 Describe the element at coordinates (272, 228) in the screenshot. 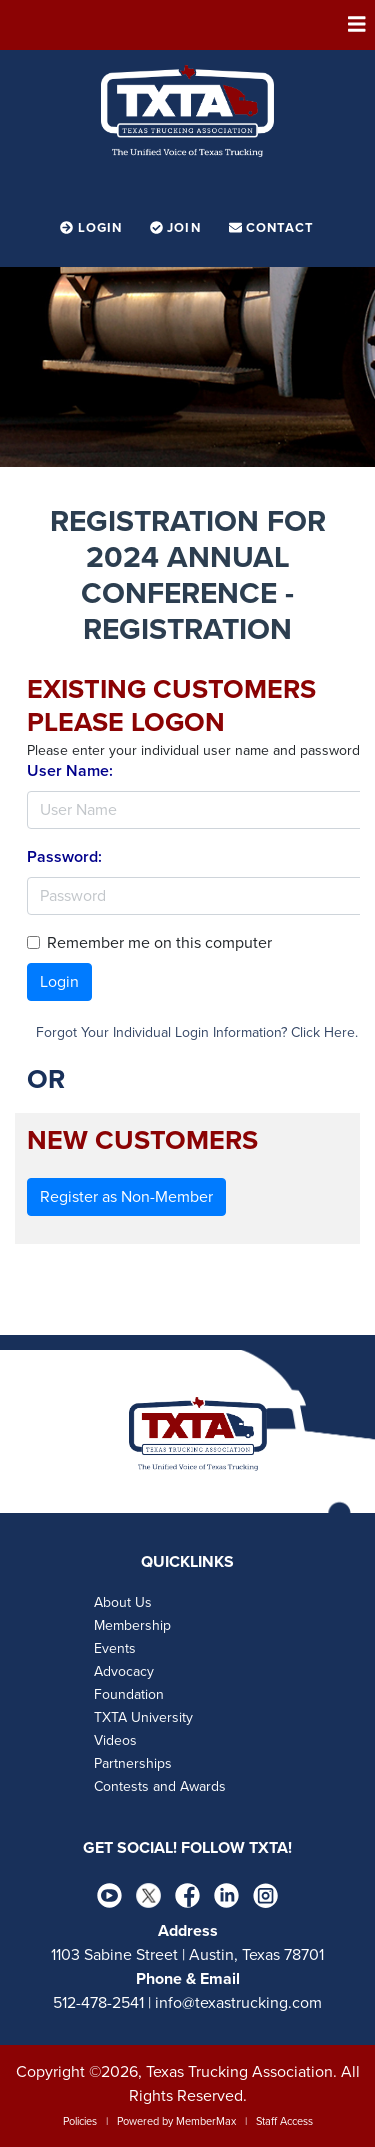

I see `Contact` at that location.